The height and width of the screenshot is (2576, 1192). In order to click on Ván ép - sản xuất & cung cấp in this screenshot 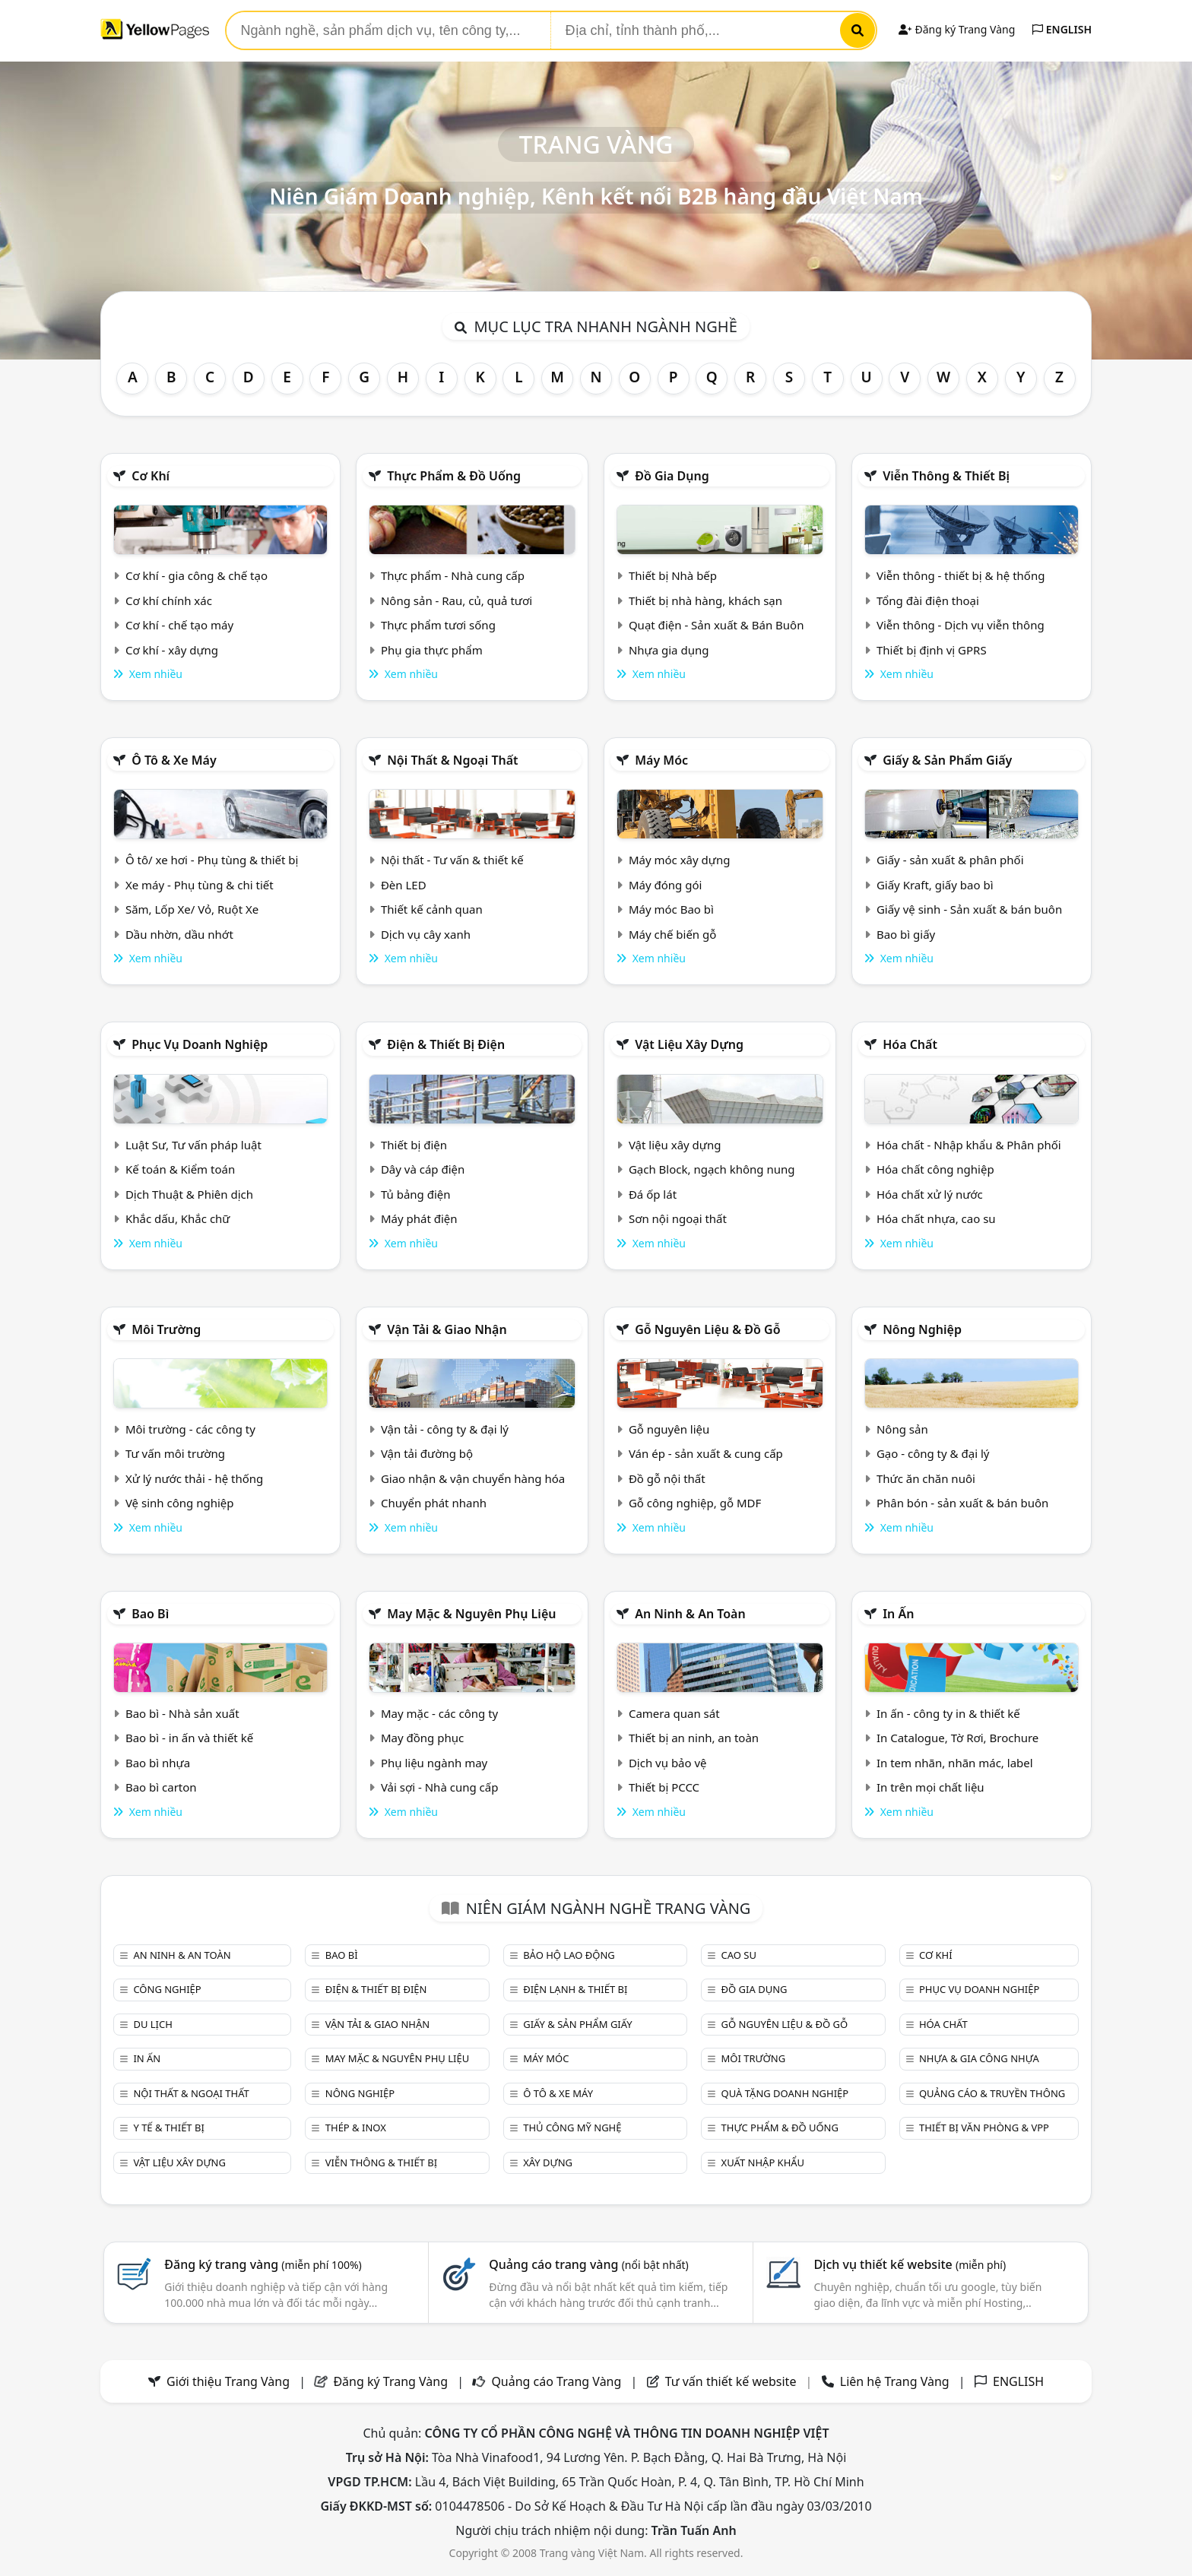, I will do `click(706, 1453)`.